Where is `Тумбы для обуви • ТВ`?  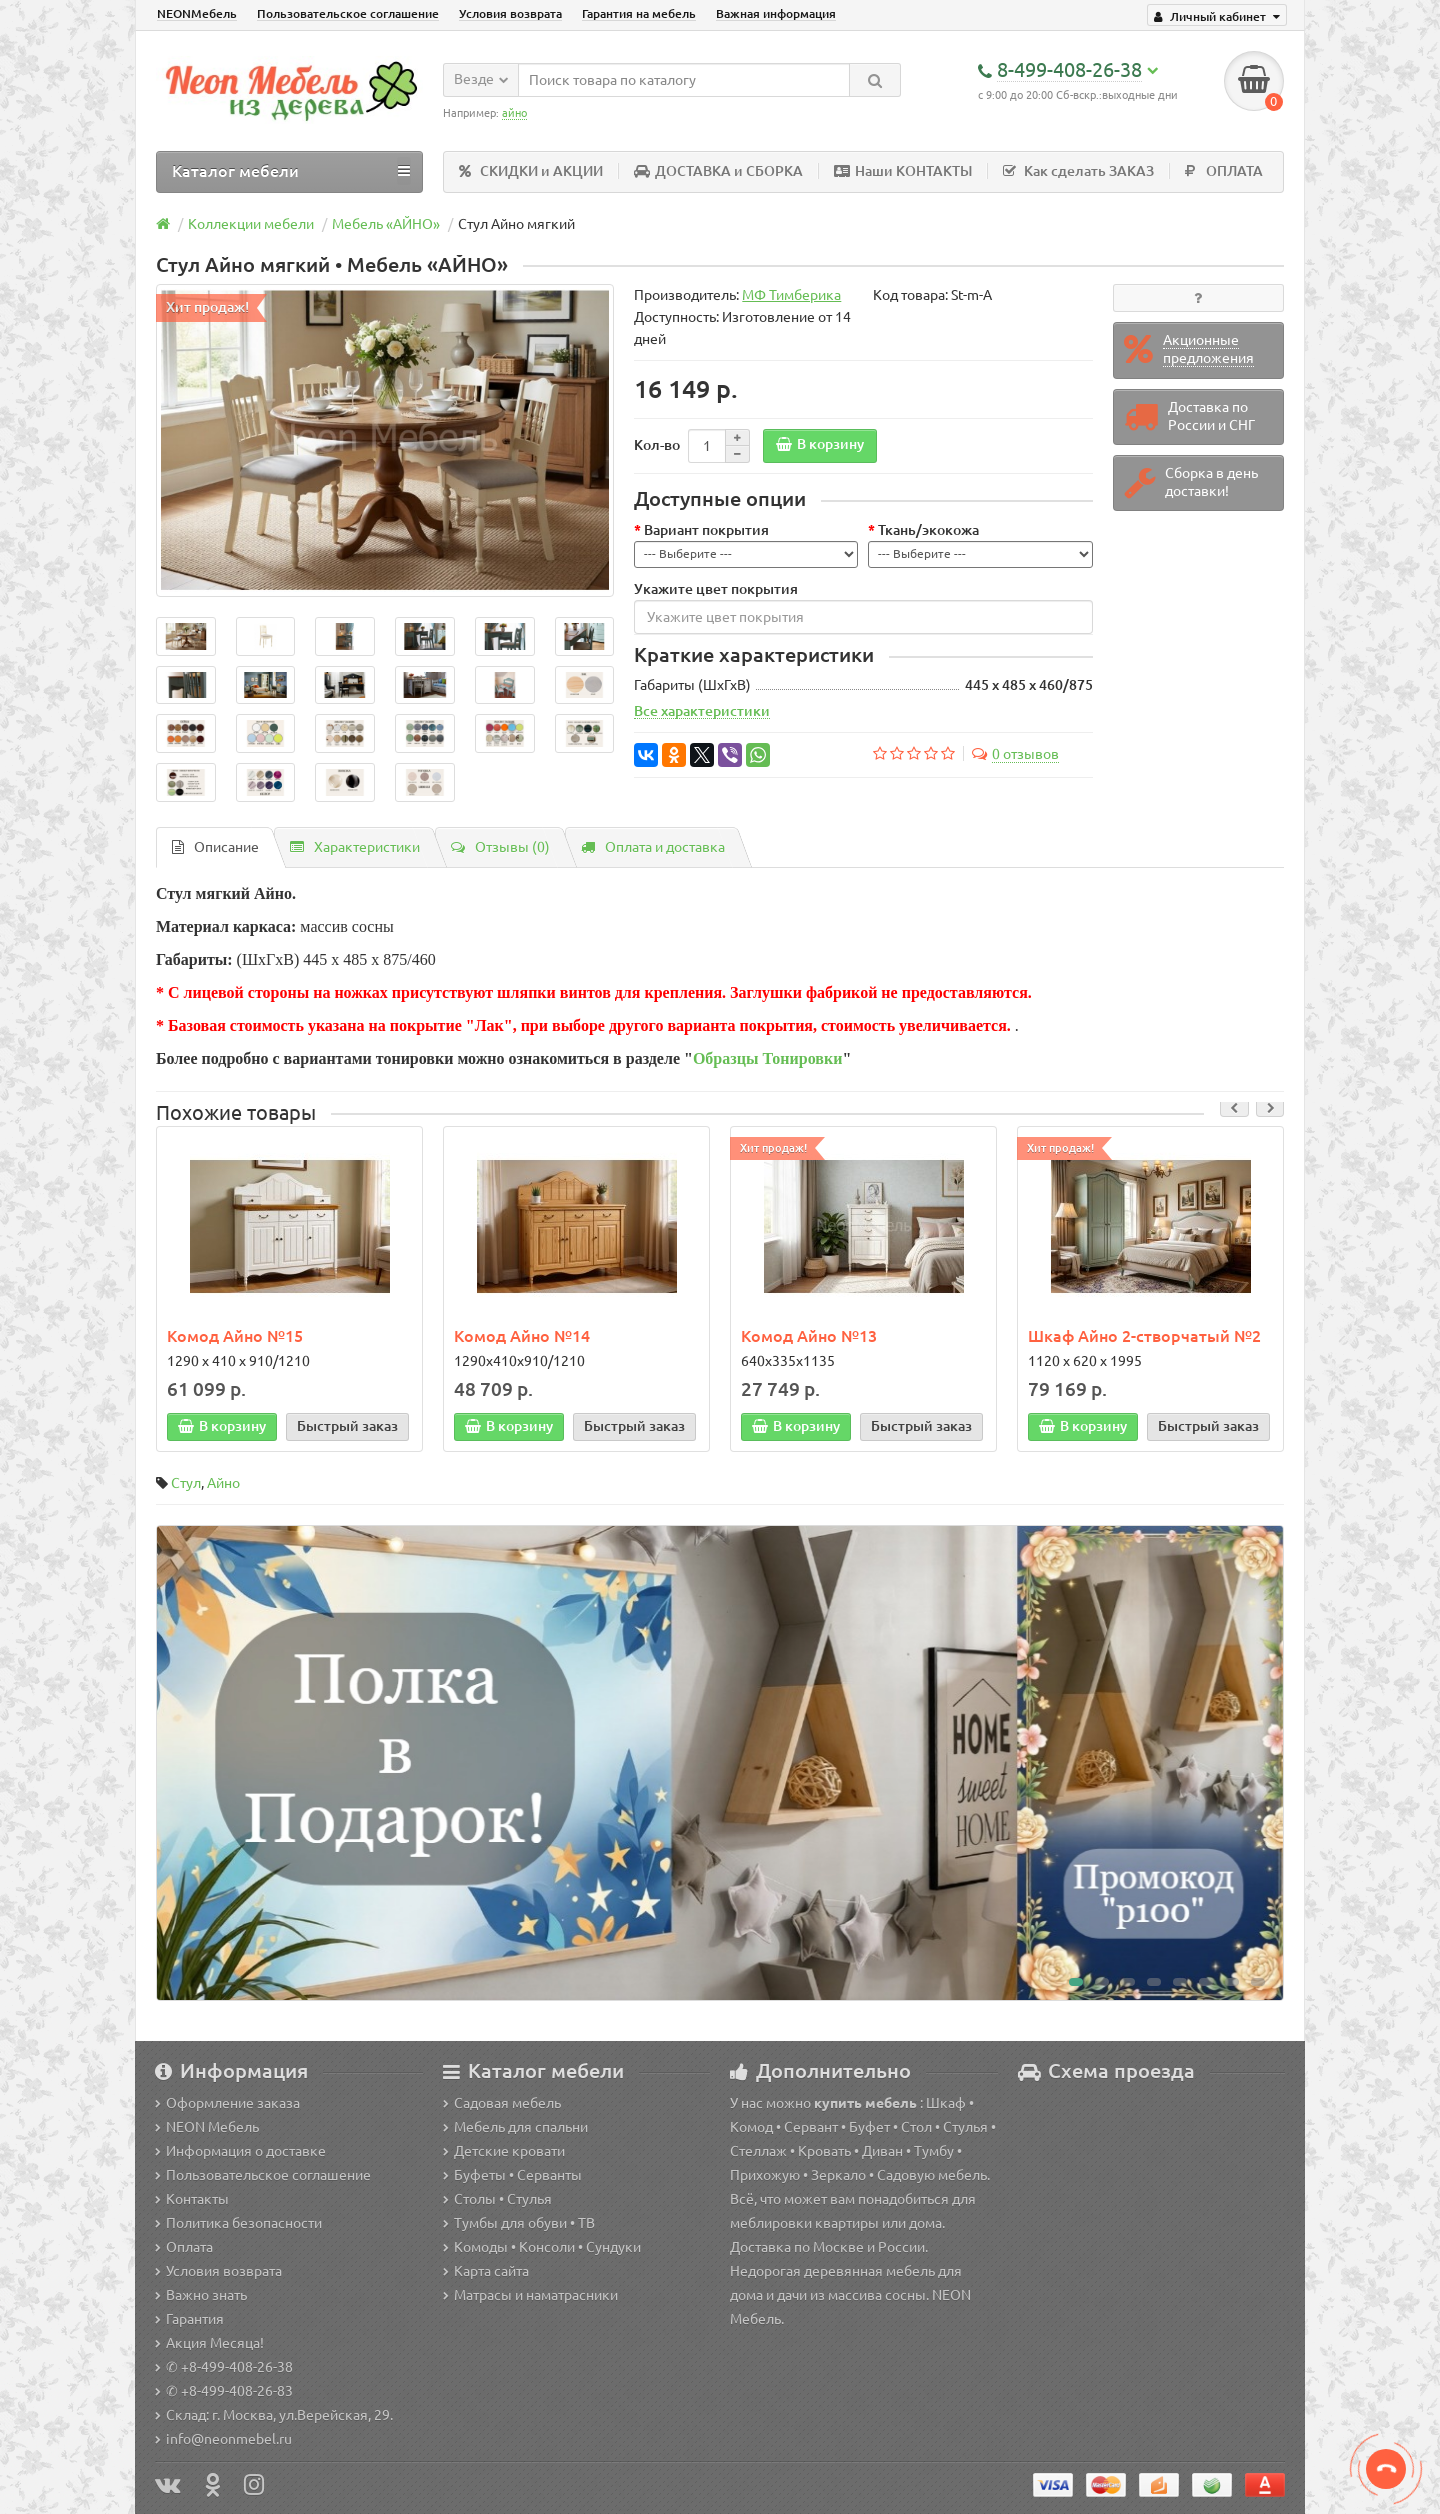 Тумбы для обуви • ТВ is located at coordinates (519, 2223).